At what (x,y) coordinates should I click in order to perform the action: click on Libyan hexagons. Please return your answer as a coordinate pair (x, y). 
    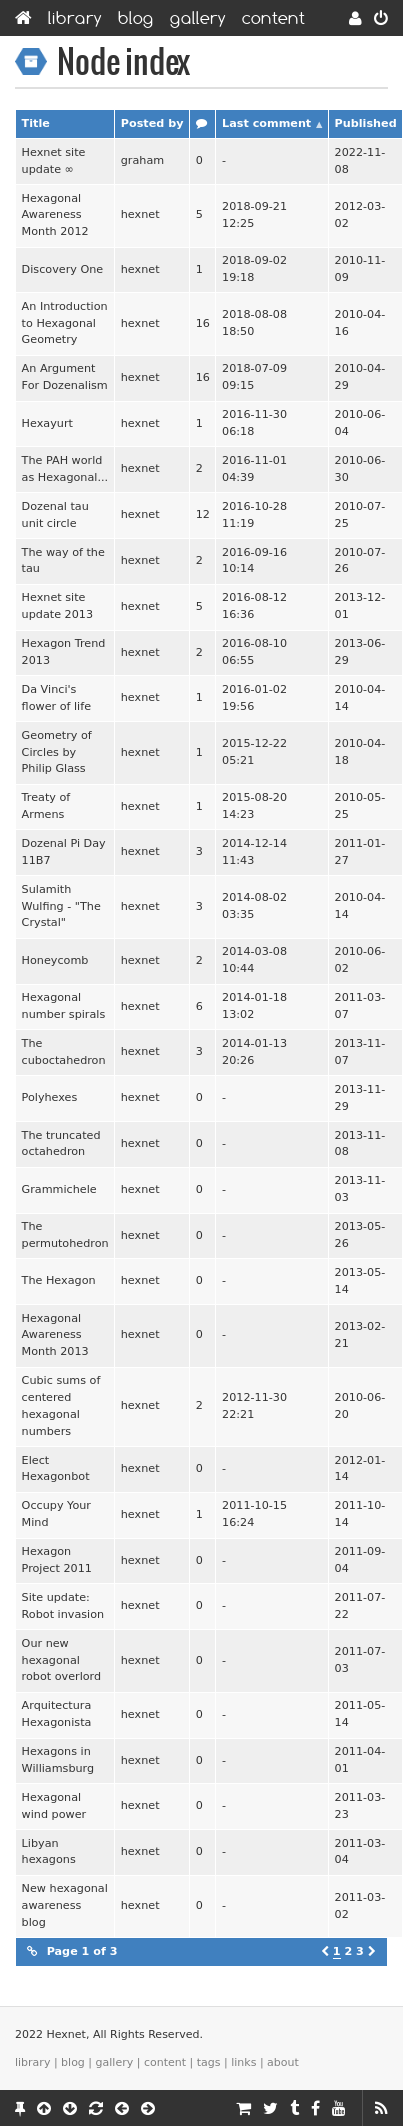
    Looking at the image, I should click on (49, 1852).